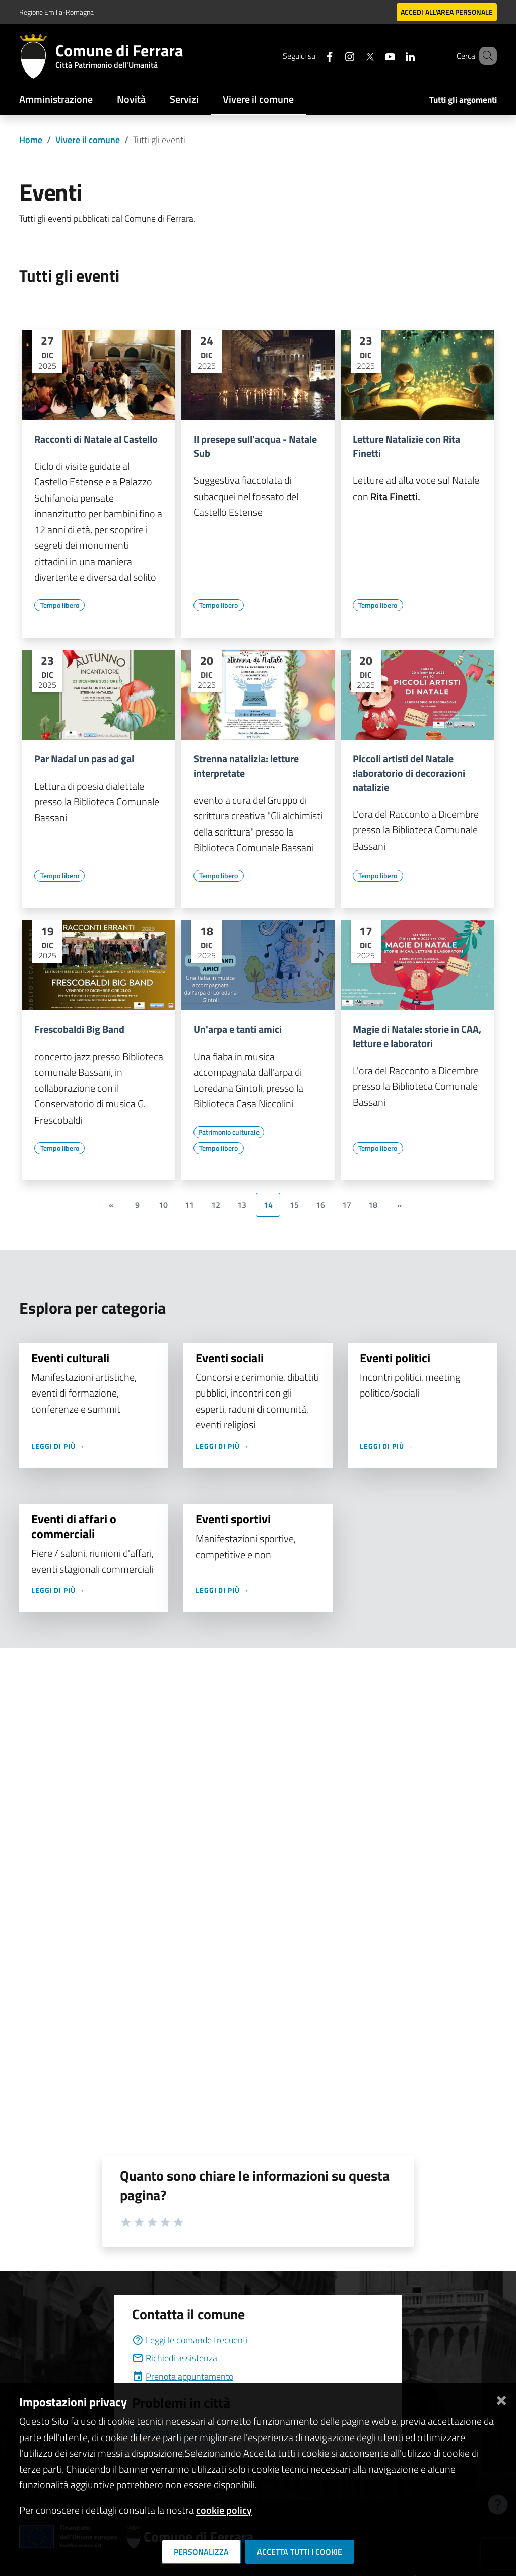 The image size is (516, 2576). I want to click on Richiedi assistenza, so click(174, 2358).